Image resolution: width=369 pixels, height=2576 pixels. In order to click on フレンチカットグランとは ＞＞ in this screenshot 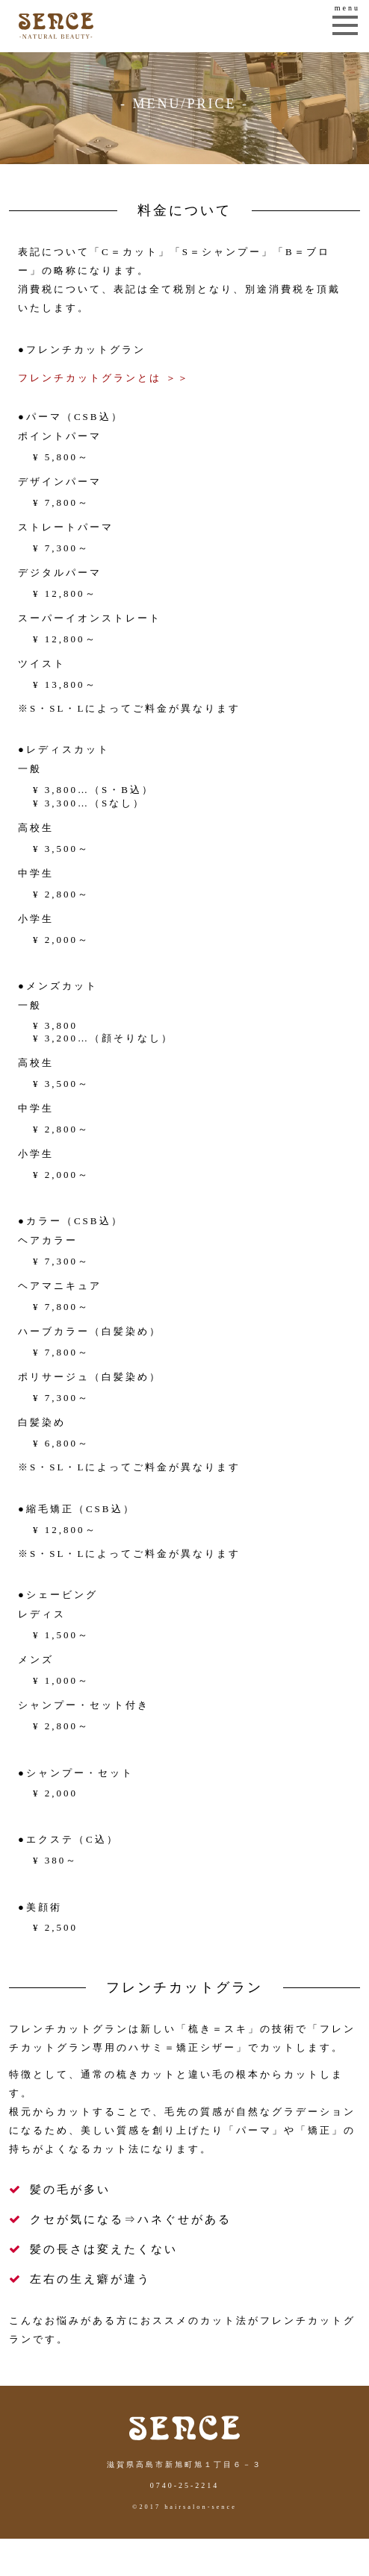, I will do `click(104, 377)`.